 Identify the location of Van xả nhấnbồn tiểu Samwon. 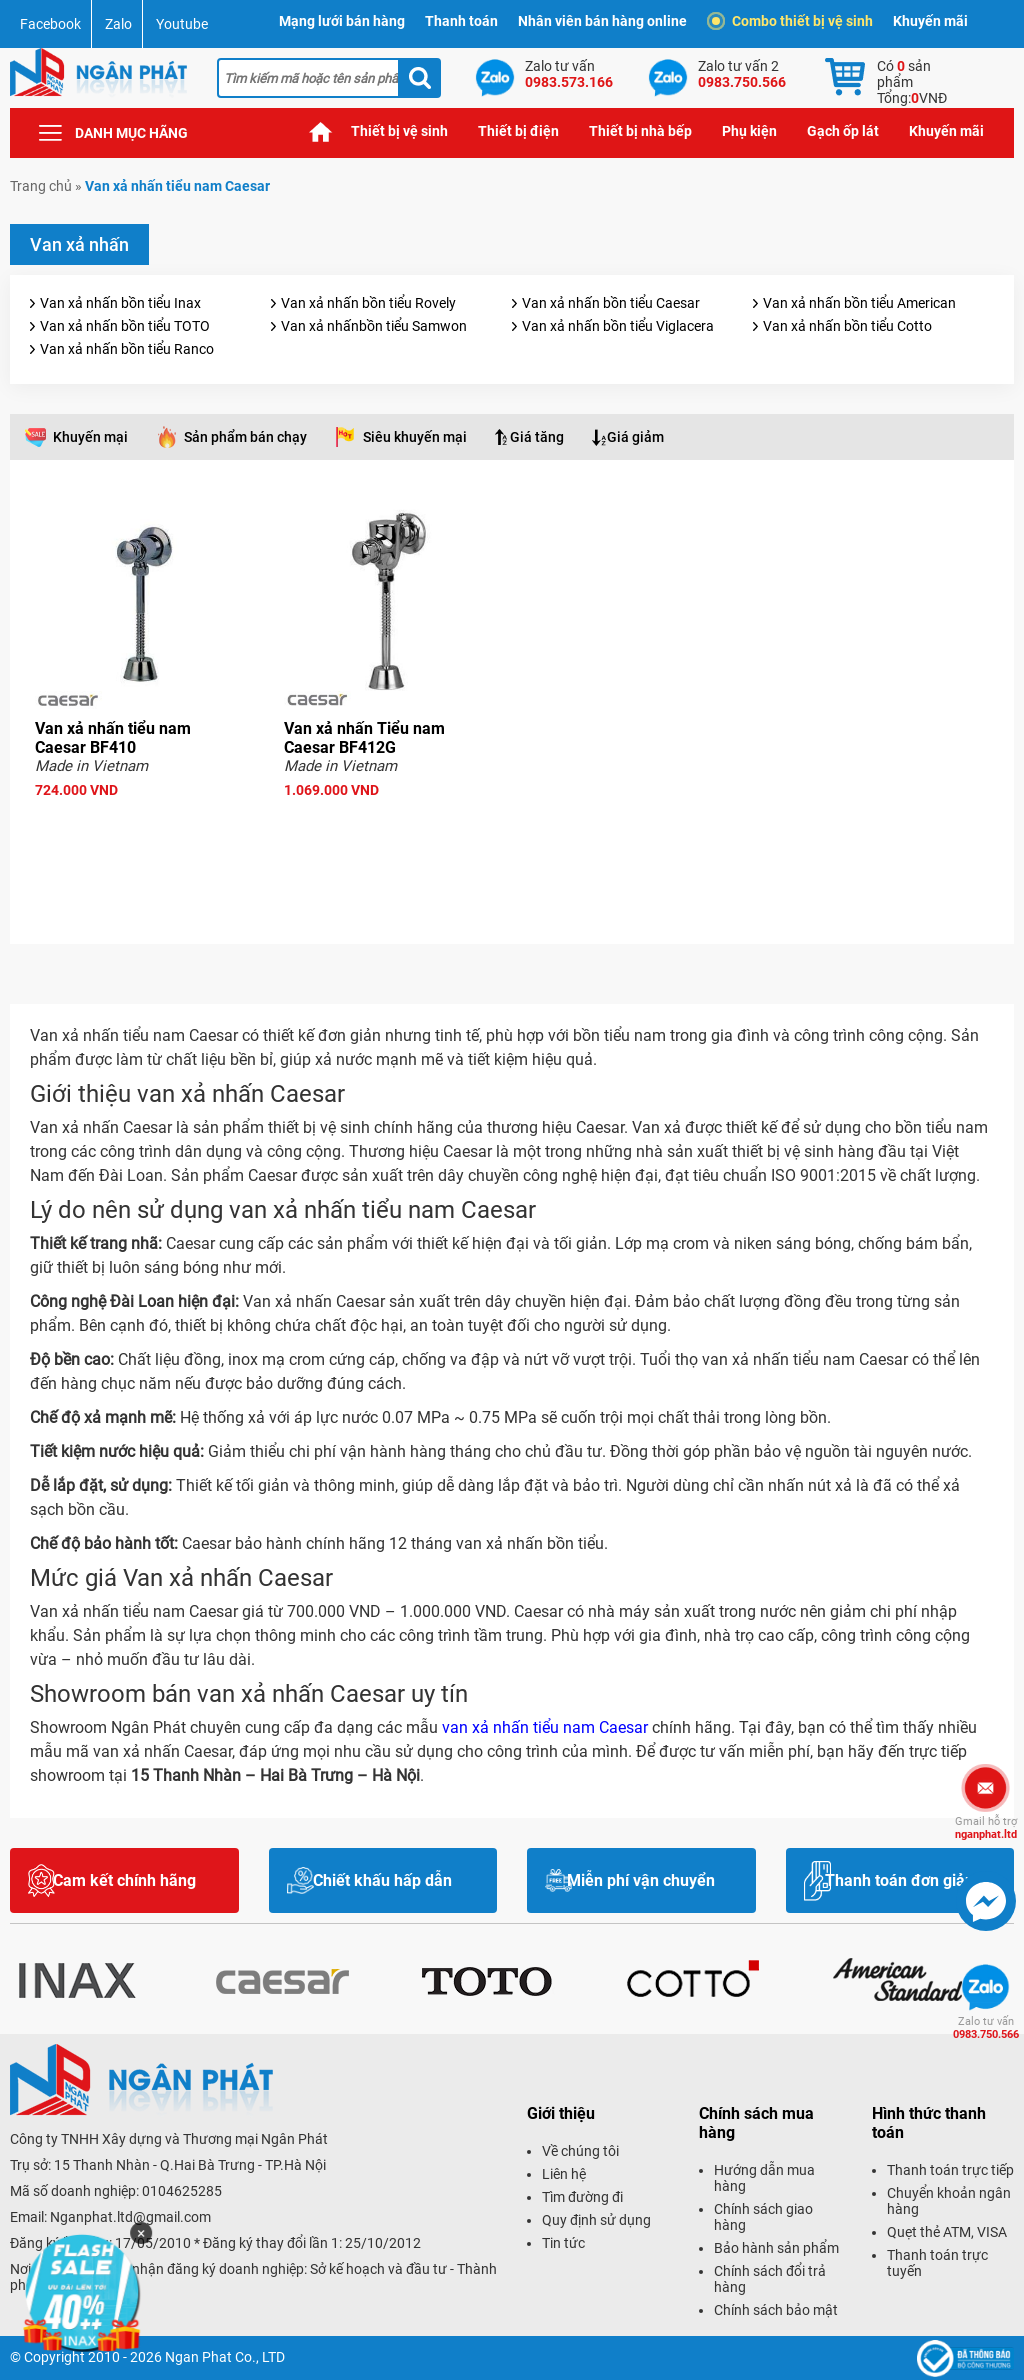
(374, 326).